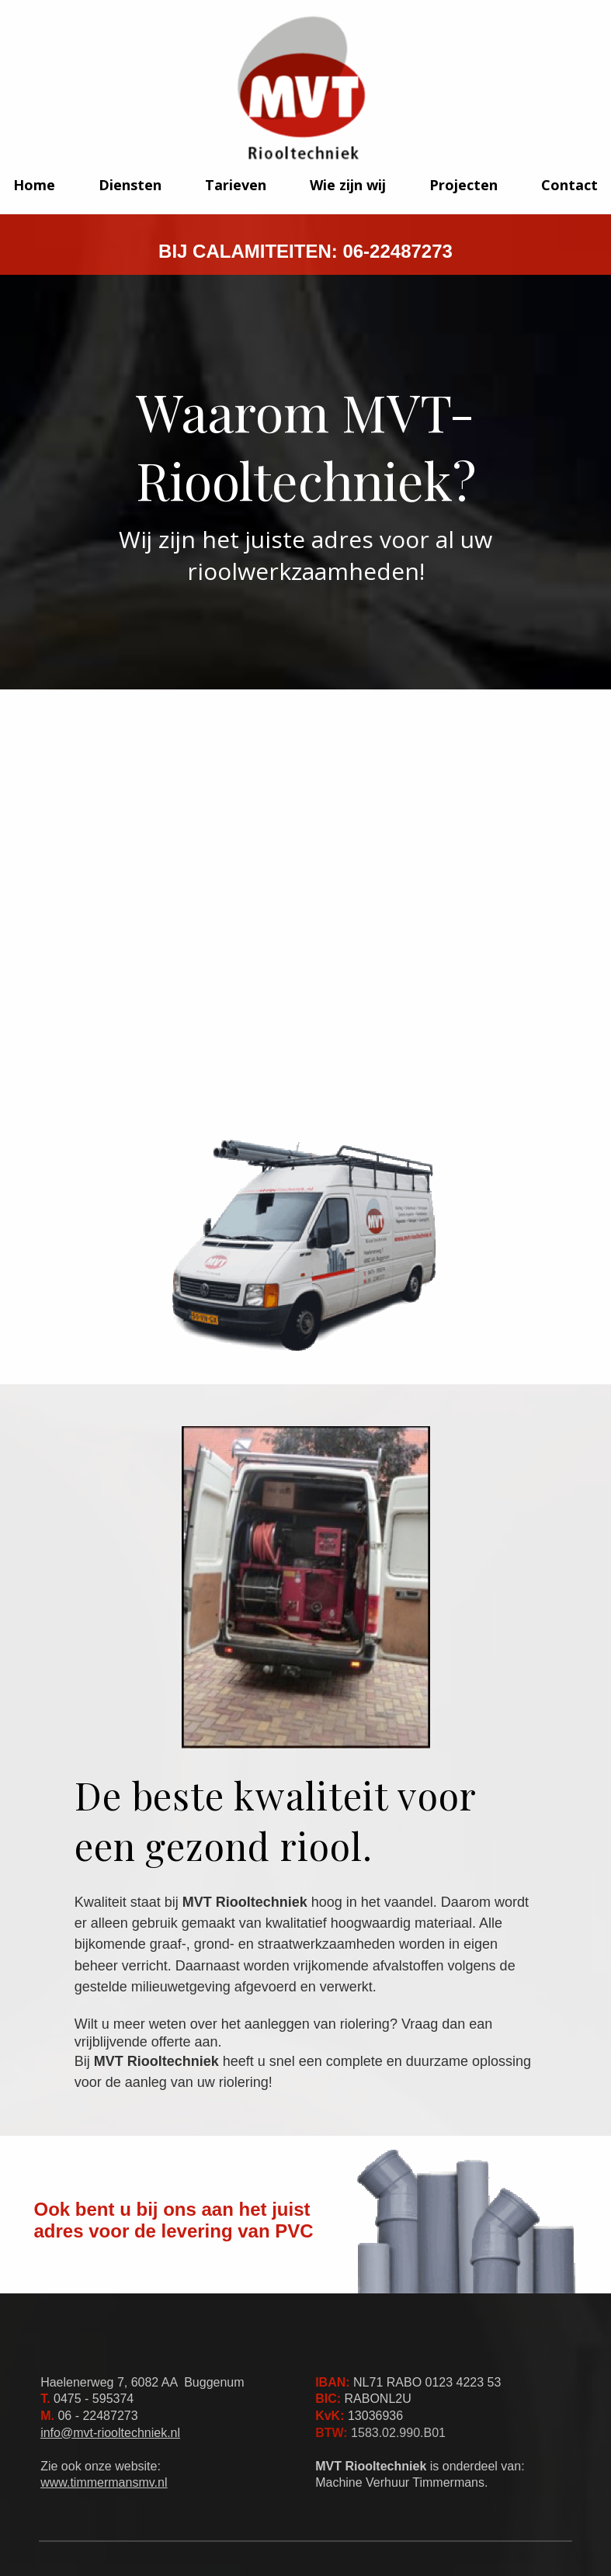 The height and width of the screenshot is (2576, 611). Describe the element at coordinates (110, 2432) in the screenshot. I see `info@mvt-riooltechniek.nl` at that location.